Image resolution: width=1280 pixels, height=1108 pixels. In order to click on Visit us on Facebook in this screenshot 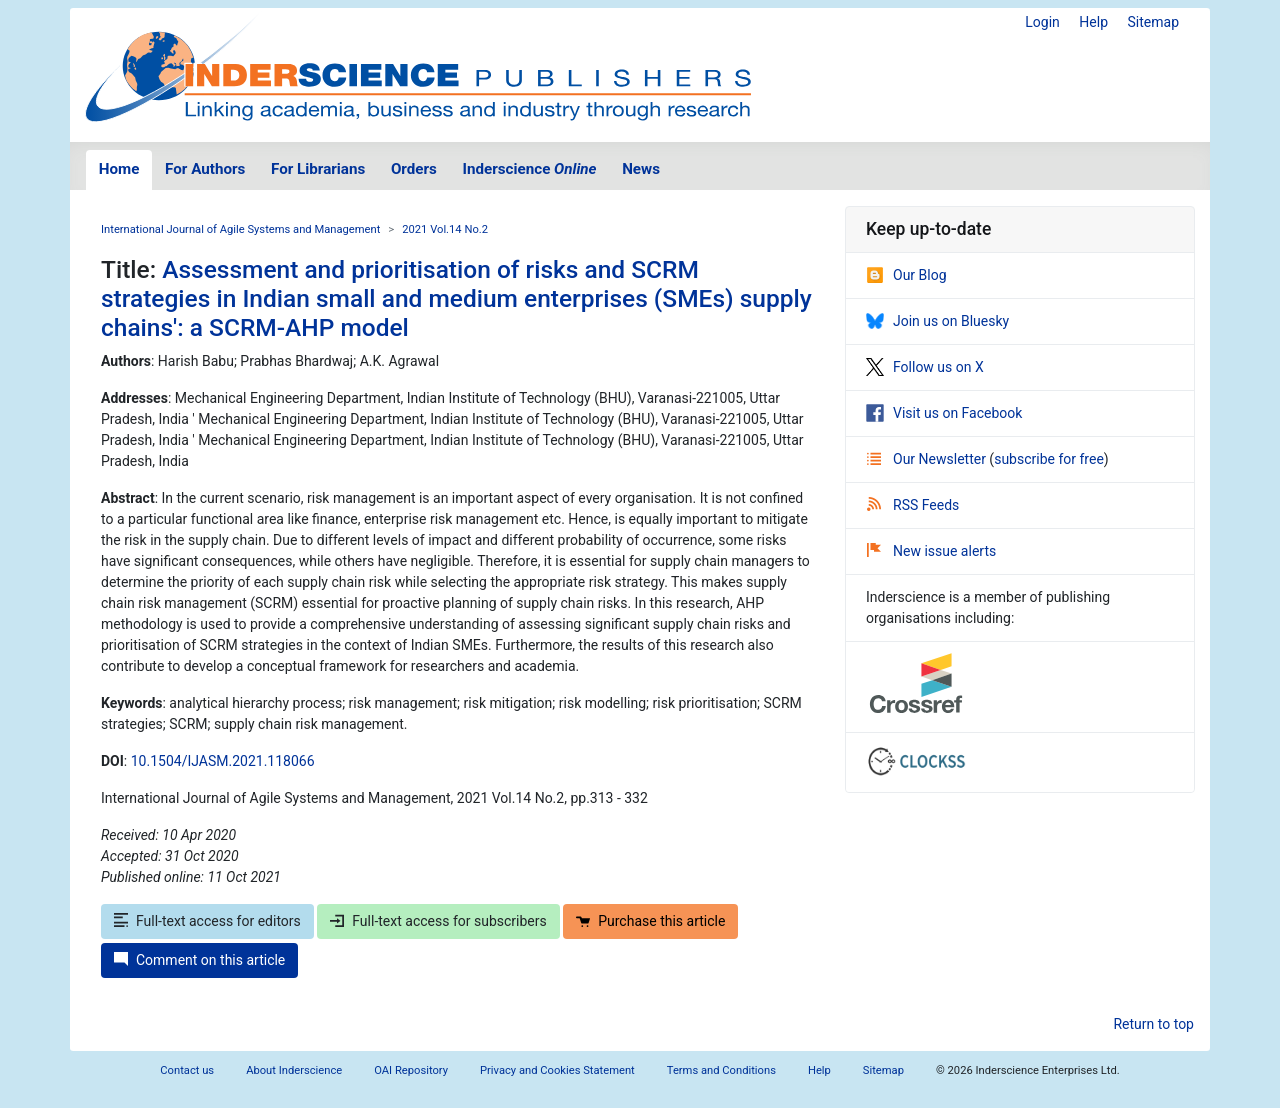, I will do `click(944, 413)`.